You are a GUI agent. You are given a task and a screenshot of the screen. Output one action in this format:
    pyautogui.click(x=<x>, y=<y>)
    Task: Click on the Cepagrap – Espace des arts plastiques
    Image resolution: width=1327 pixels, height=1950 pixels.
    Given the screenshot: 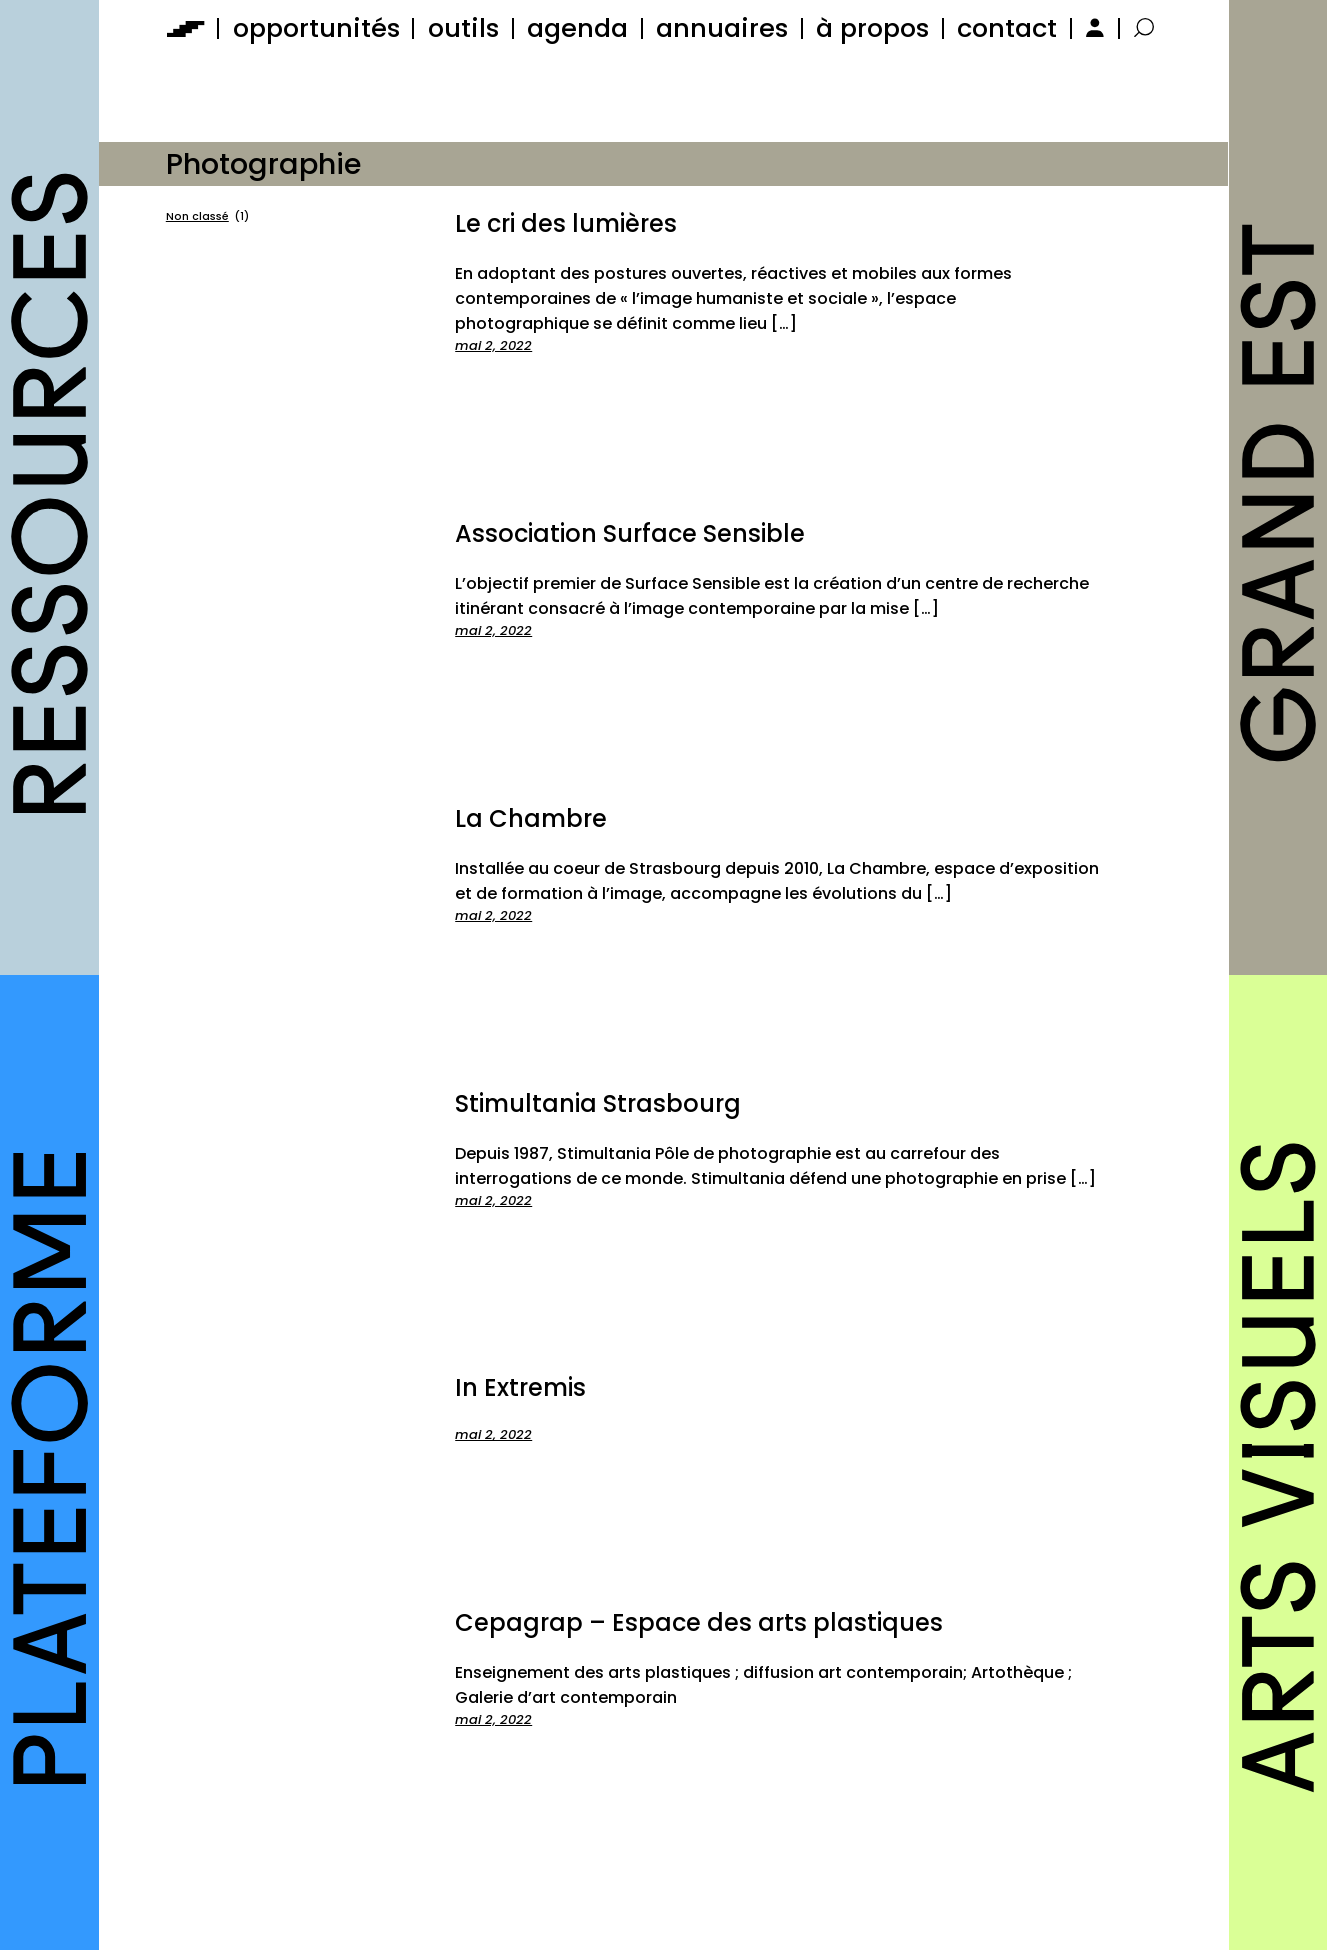 What is the action you would take?
    pyautogui.click(x=699, y=1622)
    